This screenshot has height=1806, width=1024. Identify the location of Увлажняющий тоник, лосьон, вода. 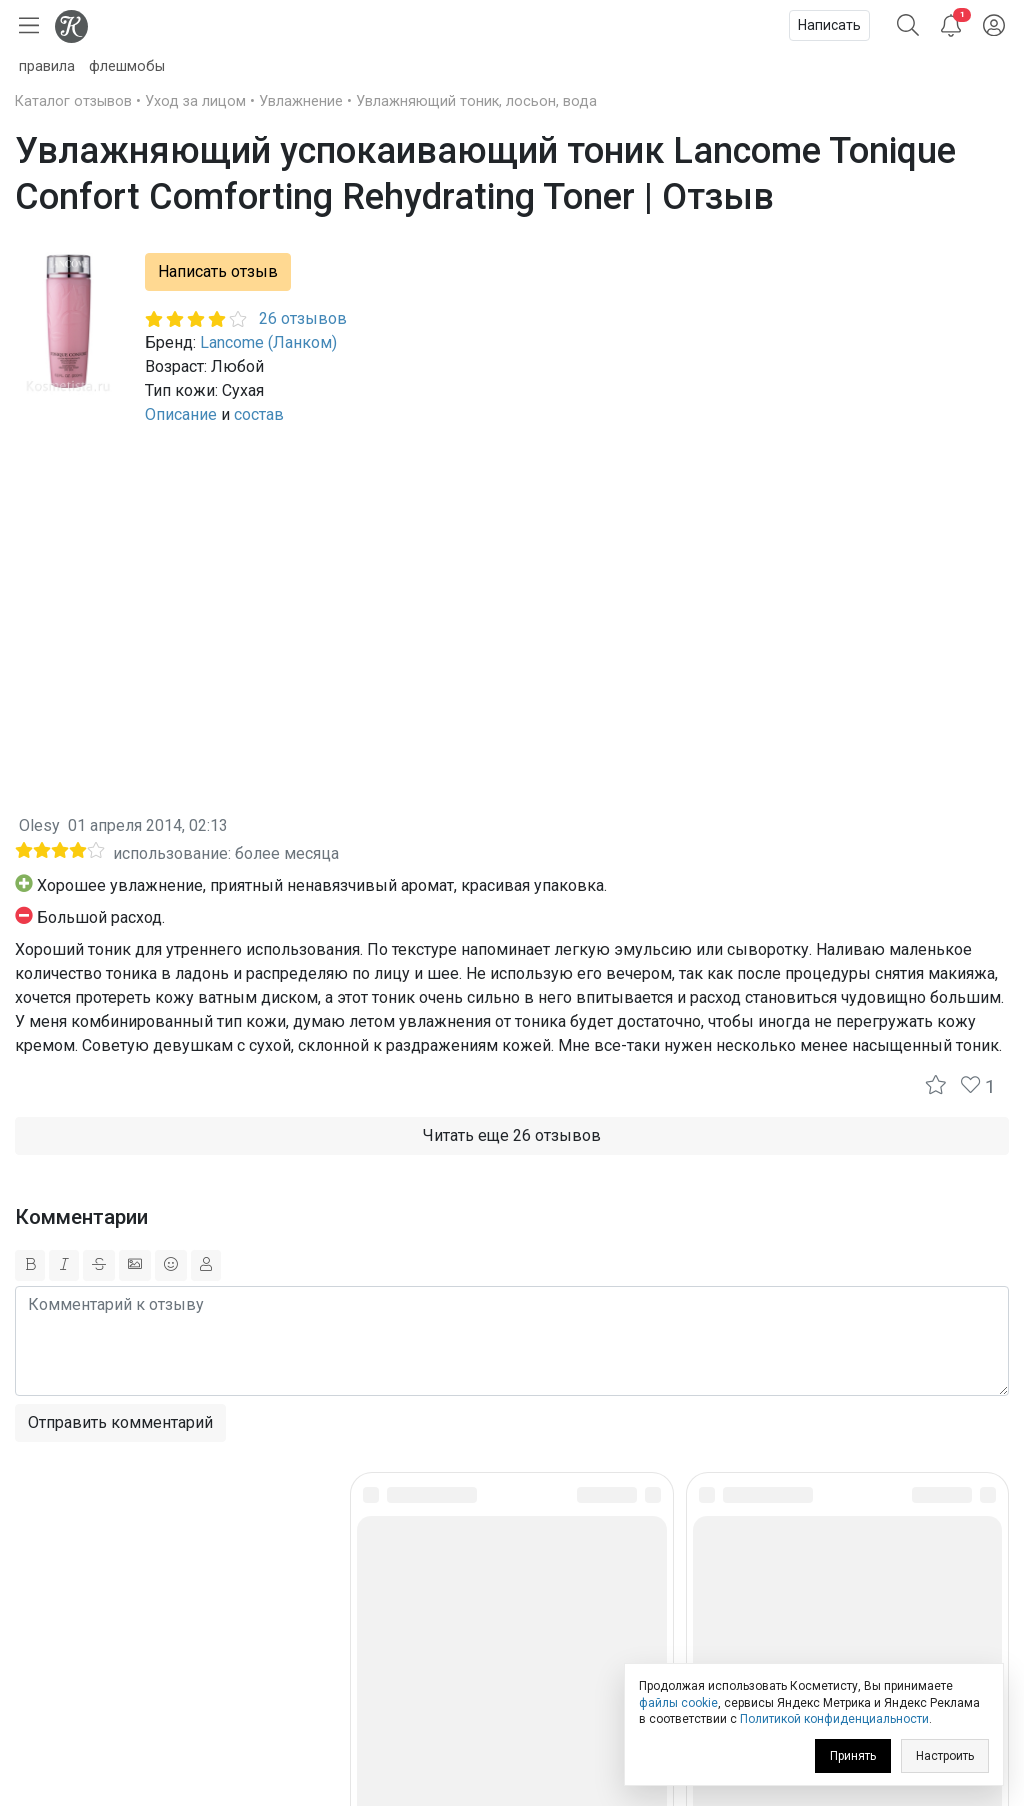
(476, 101).